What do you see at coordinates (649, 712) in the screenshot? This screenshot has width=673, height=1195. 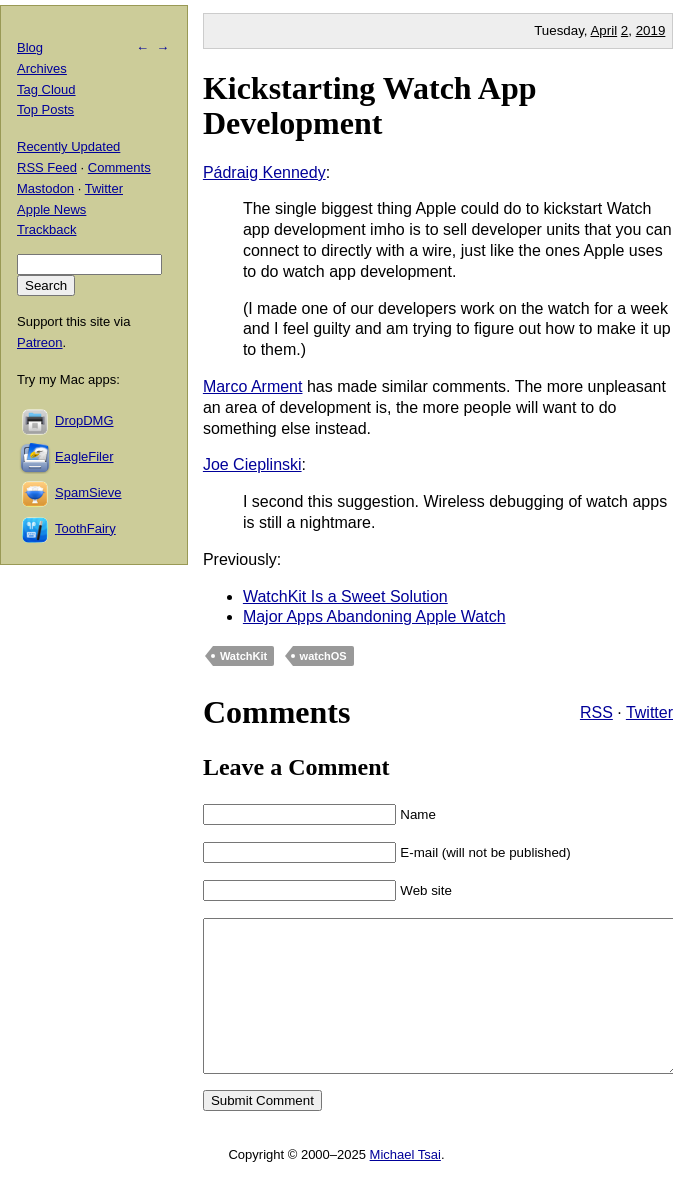 I see `Twitter` at bounding box center [649, 712].